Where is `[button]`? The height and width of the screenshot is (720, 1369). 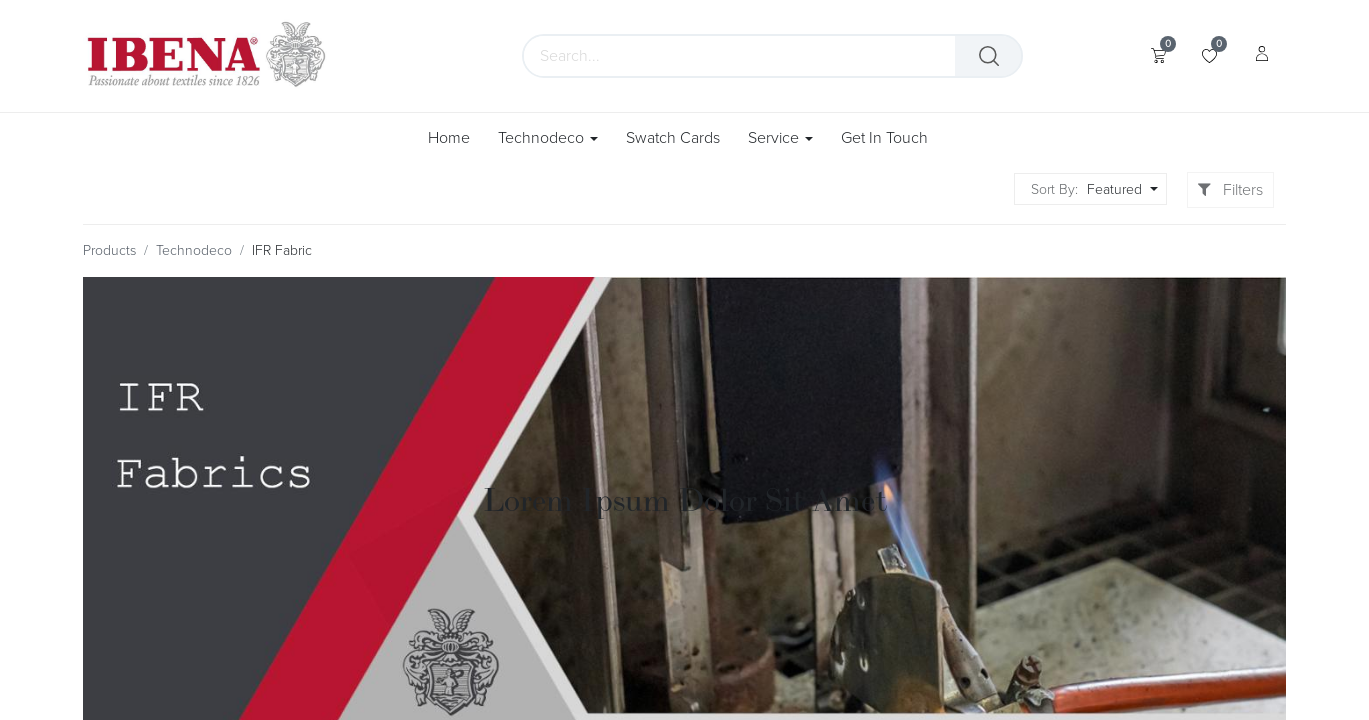
[button] is located at coordinates (1120, 189).